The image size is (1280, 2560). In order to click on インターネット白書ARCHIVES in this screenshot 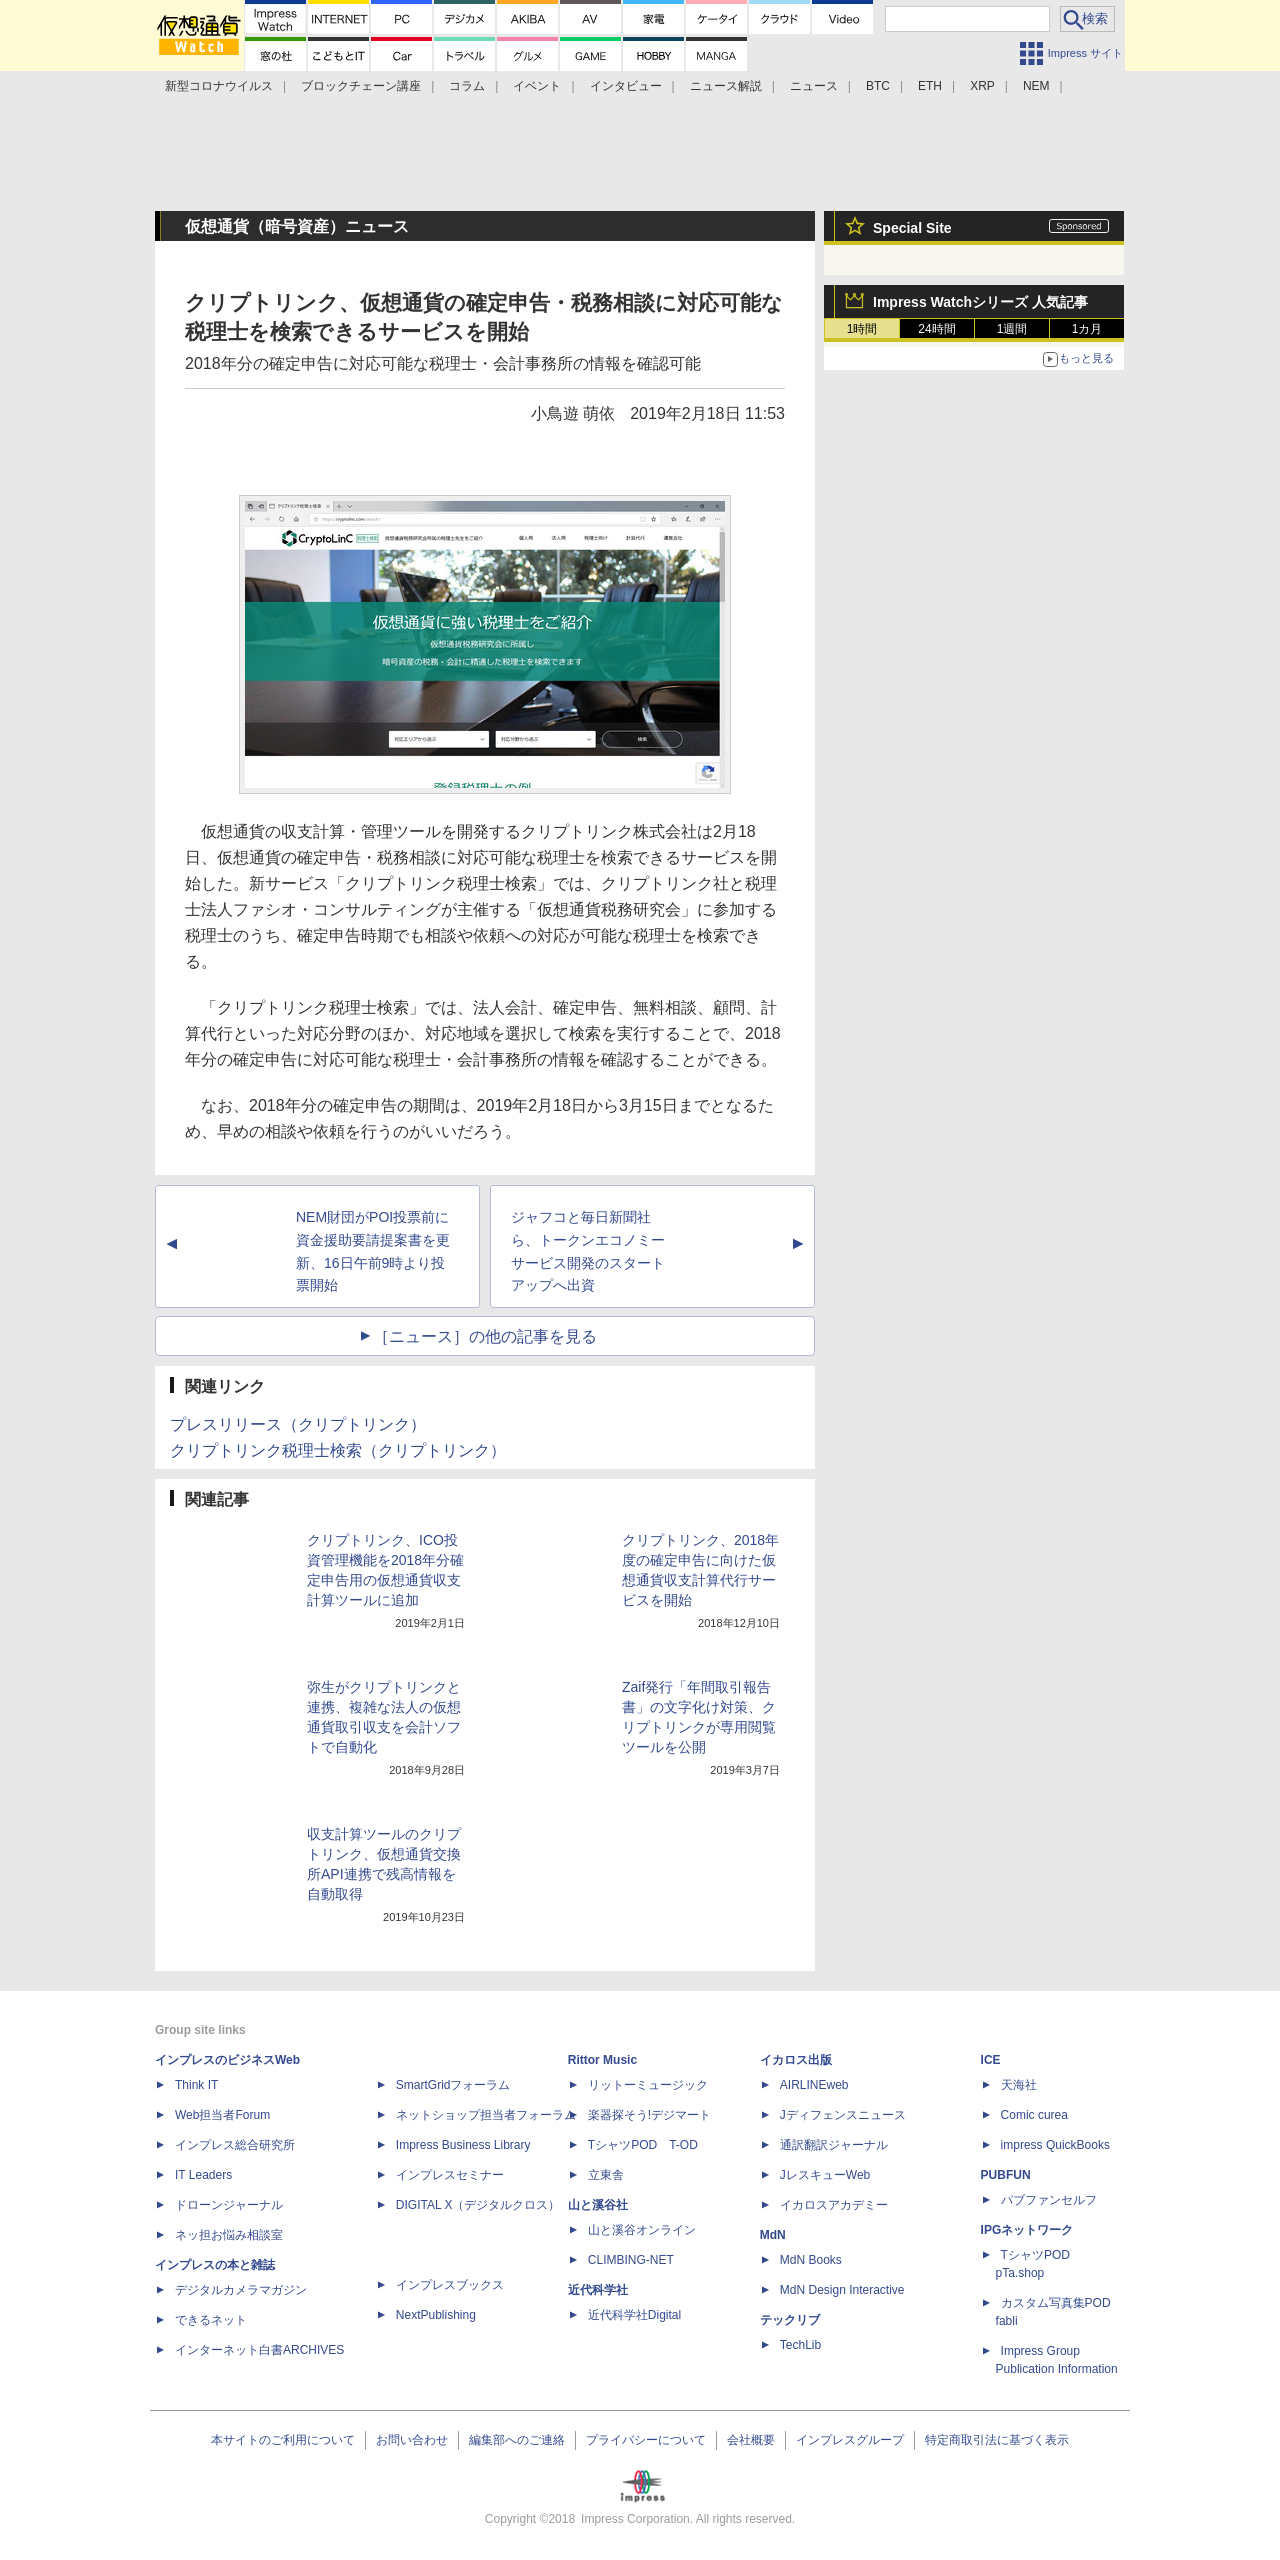, I will do `click(259, 2350)`.